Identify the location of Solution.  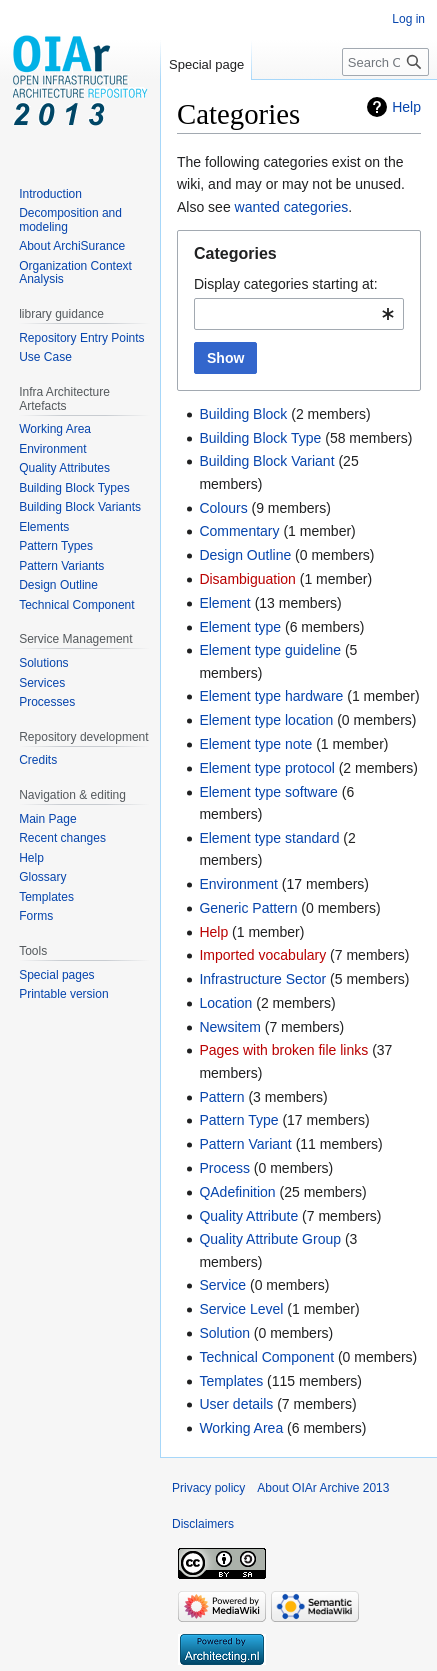
(224, 1333).